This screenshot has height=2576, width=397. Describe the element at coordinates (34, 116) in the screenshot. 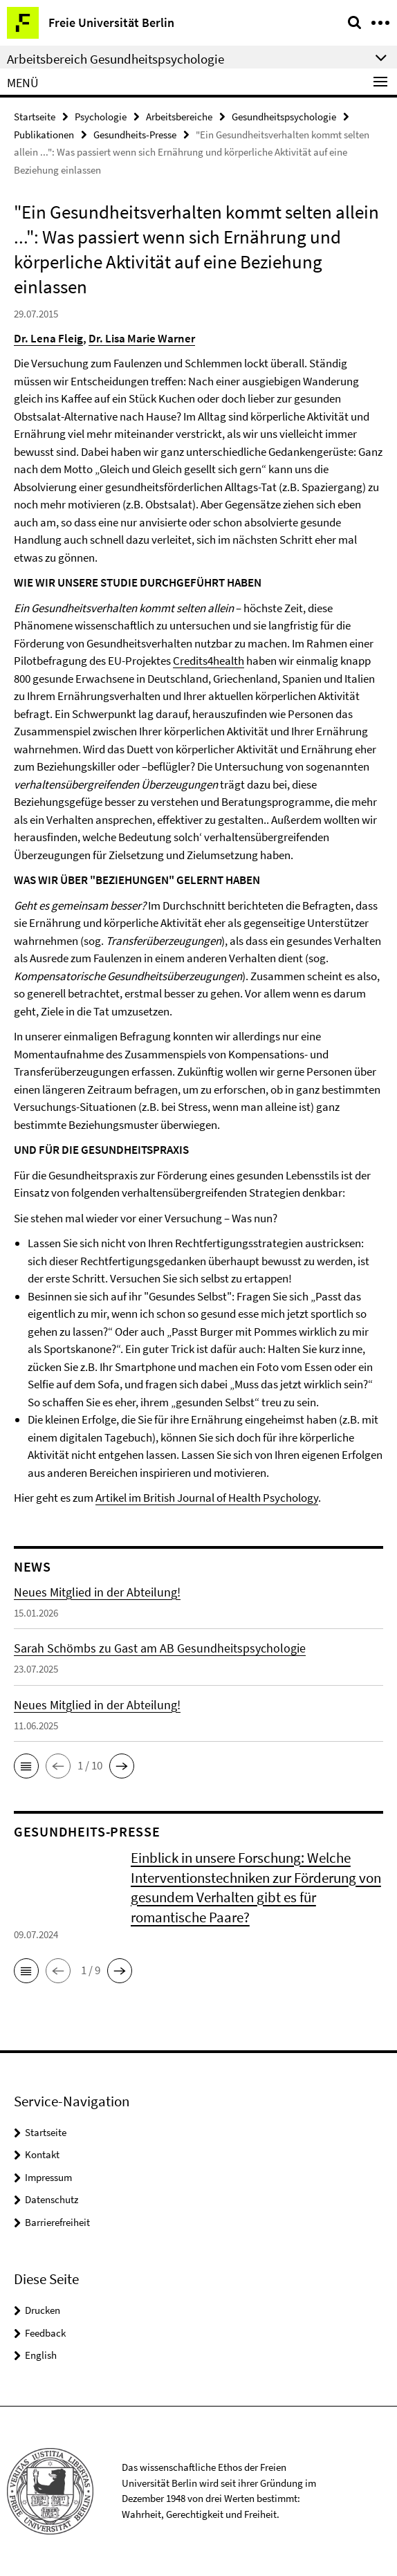

I see `Startseite` at that location.